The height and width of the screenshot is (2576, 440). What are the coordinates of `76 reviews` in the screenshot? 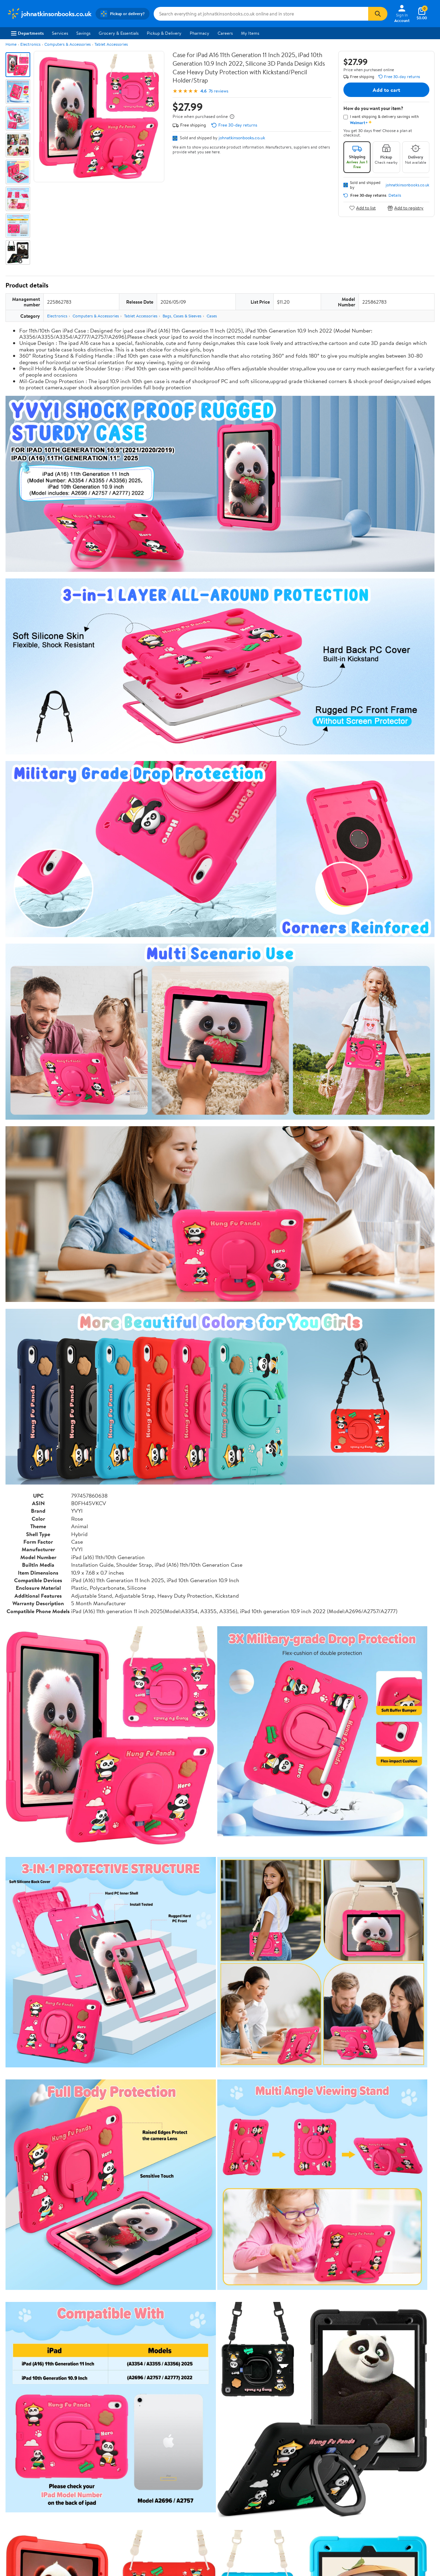 It's located at (218, 91).